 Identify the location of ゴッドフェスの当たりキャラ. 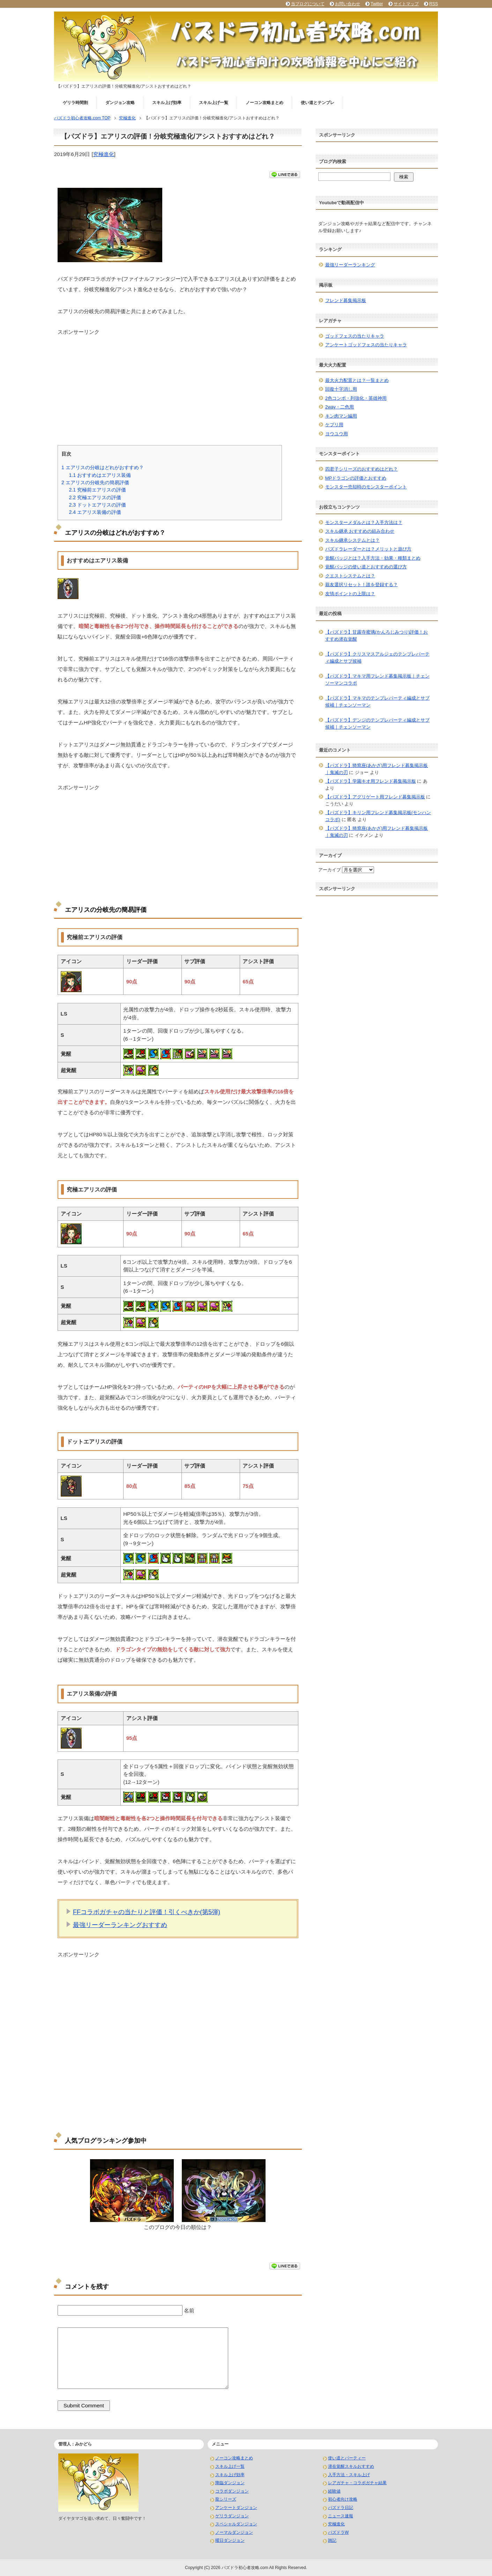
(354, 336).